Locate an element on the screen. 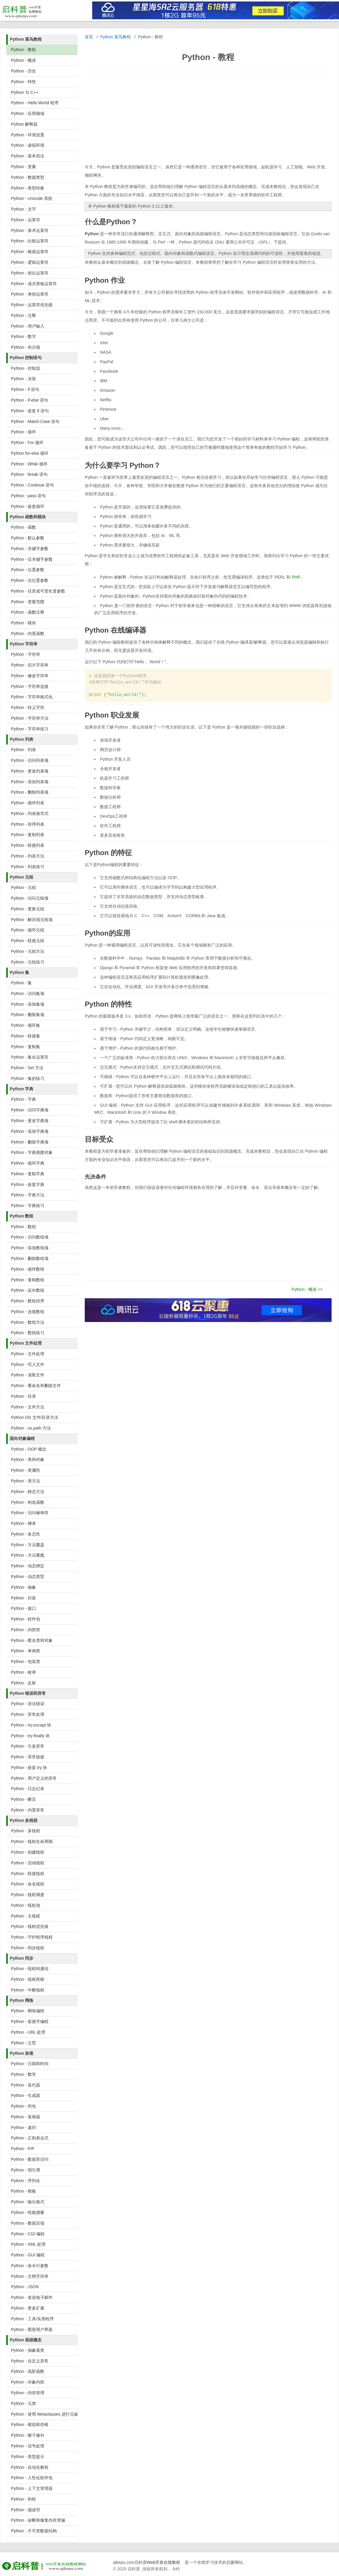  Python - 同步线程 is located at coordinates (27, 1947).